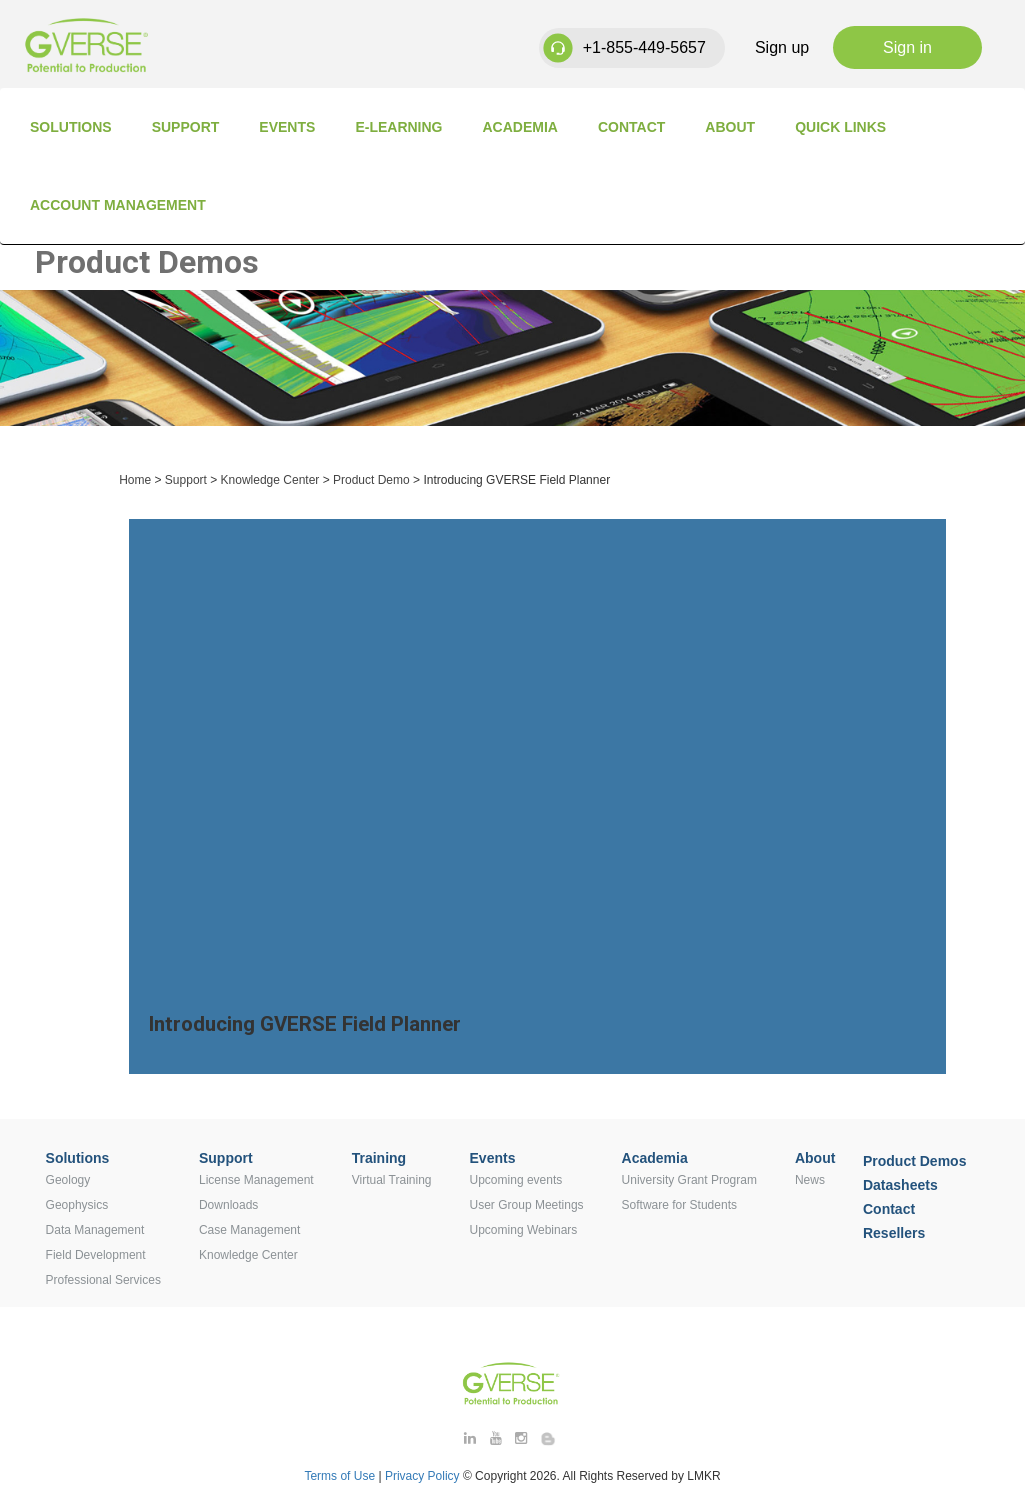 This screenshot has height=1509, width=1025. What do you see at coordinates (689, 1180) in the screenshot?
I see `University Grant Program` at bounding box center [689, 1180].